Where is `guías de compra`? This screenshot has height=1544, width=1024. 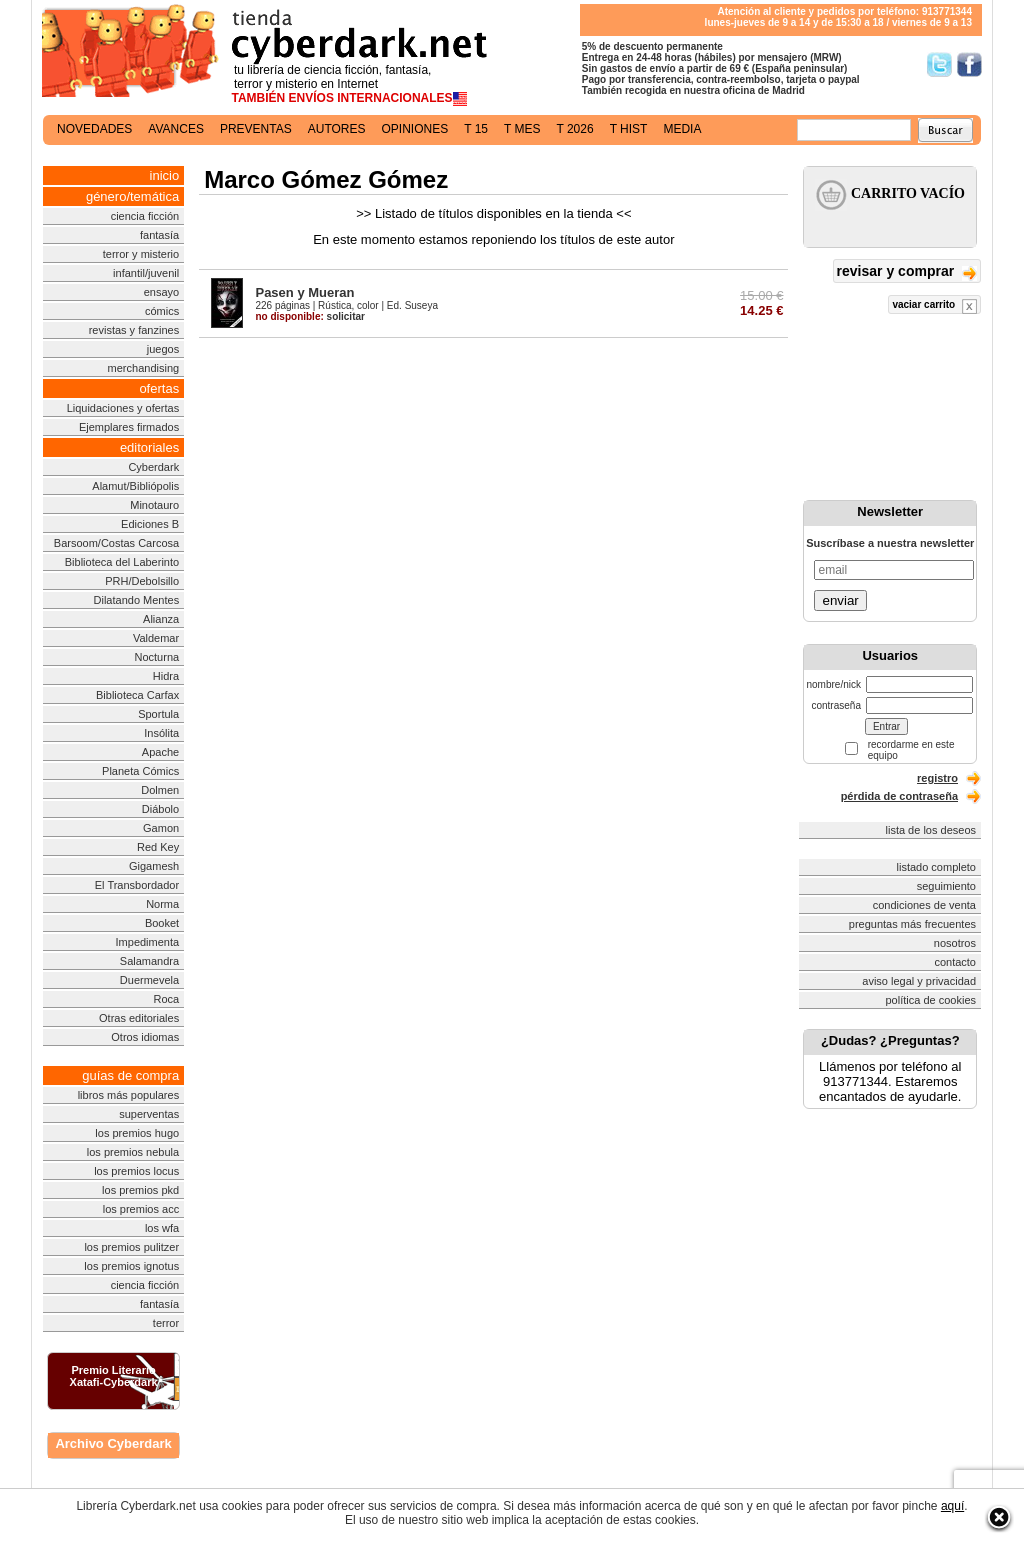 guías de compra is located at coordinates (130, 1075).